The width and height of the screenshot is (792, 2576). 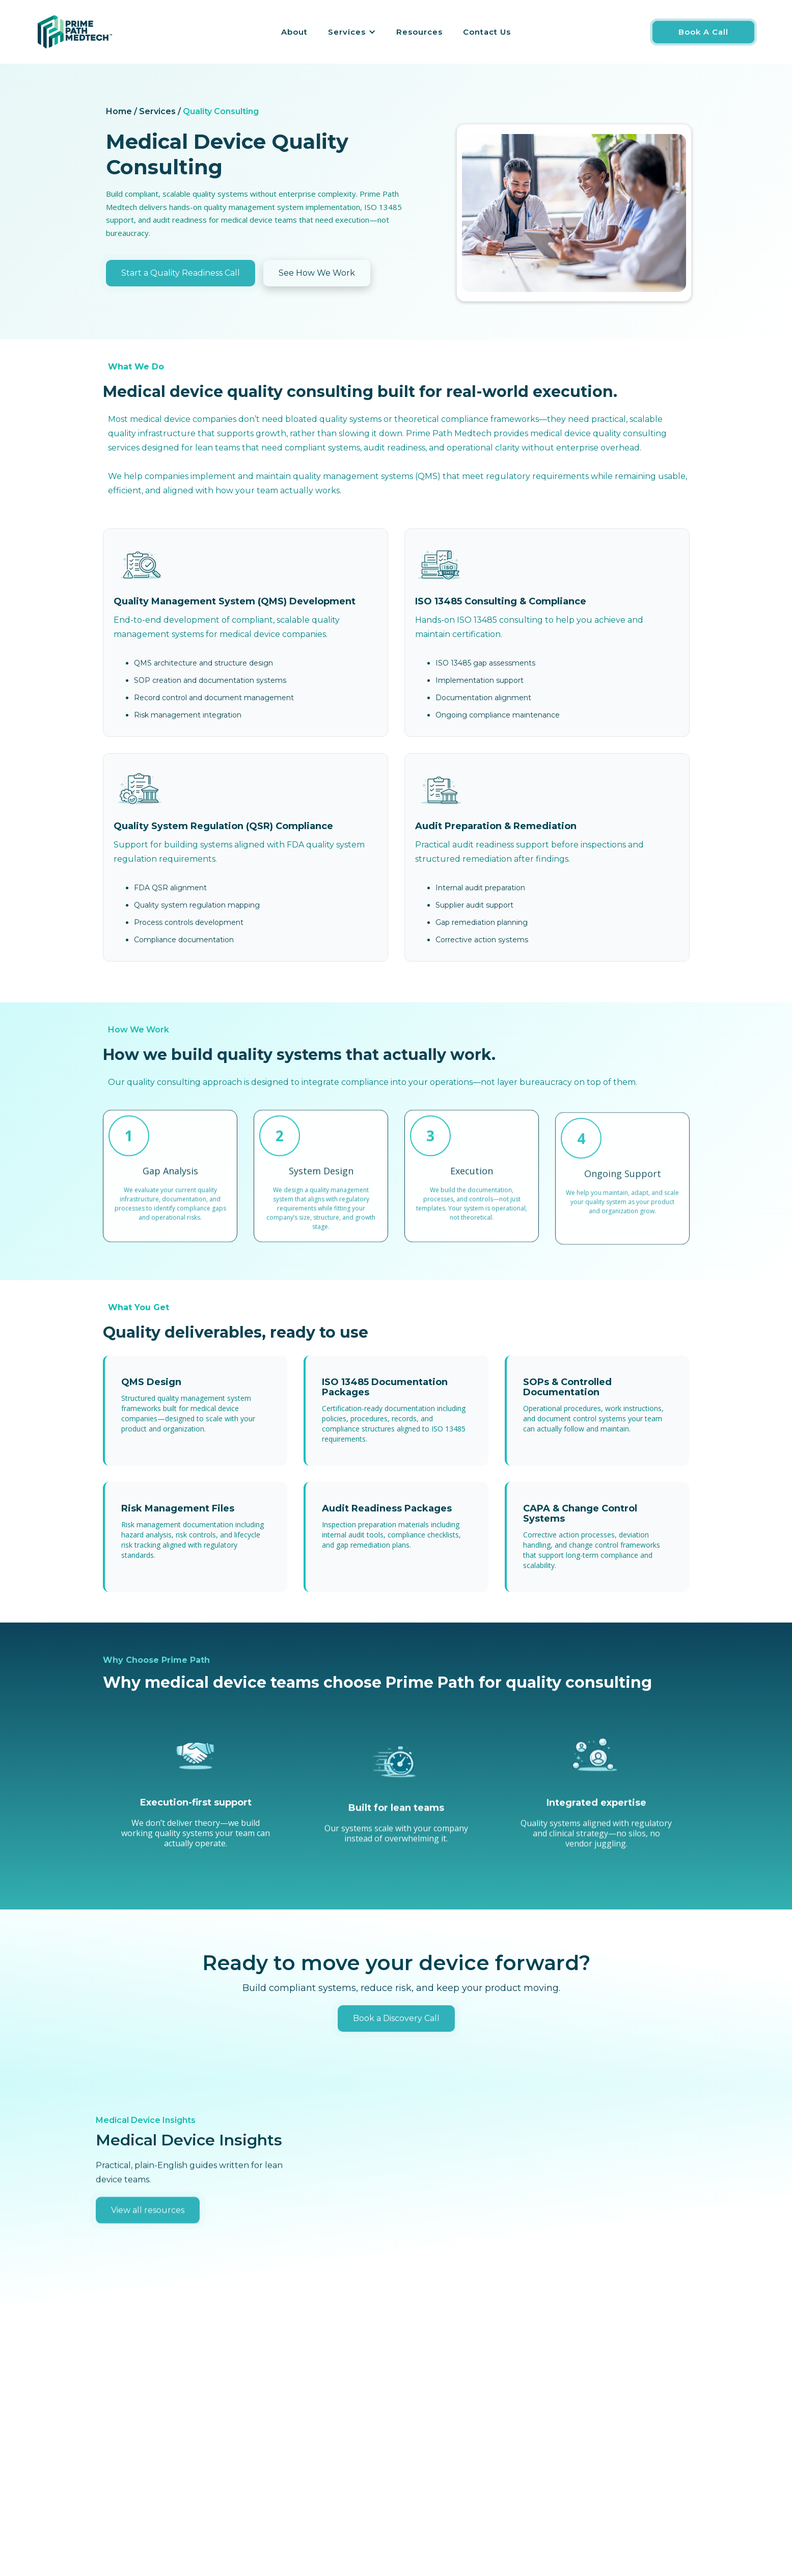 What do you see at coordinates (180, 273) in the screenshot?
I see `Start a Quality Readiness Call` at bounding box center [180, 273].